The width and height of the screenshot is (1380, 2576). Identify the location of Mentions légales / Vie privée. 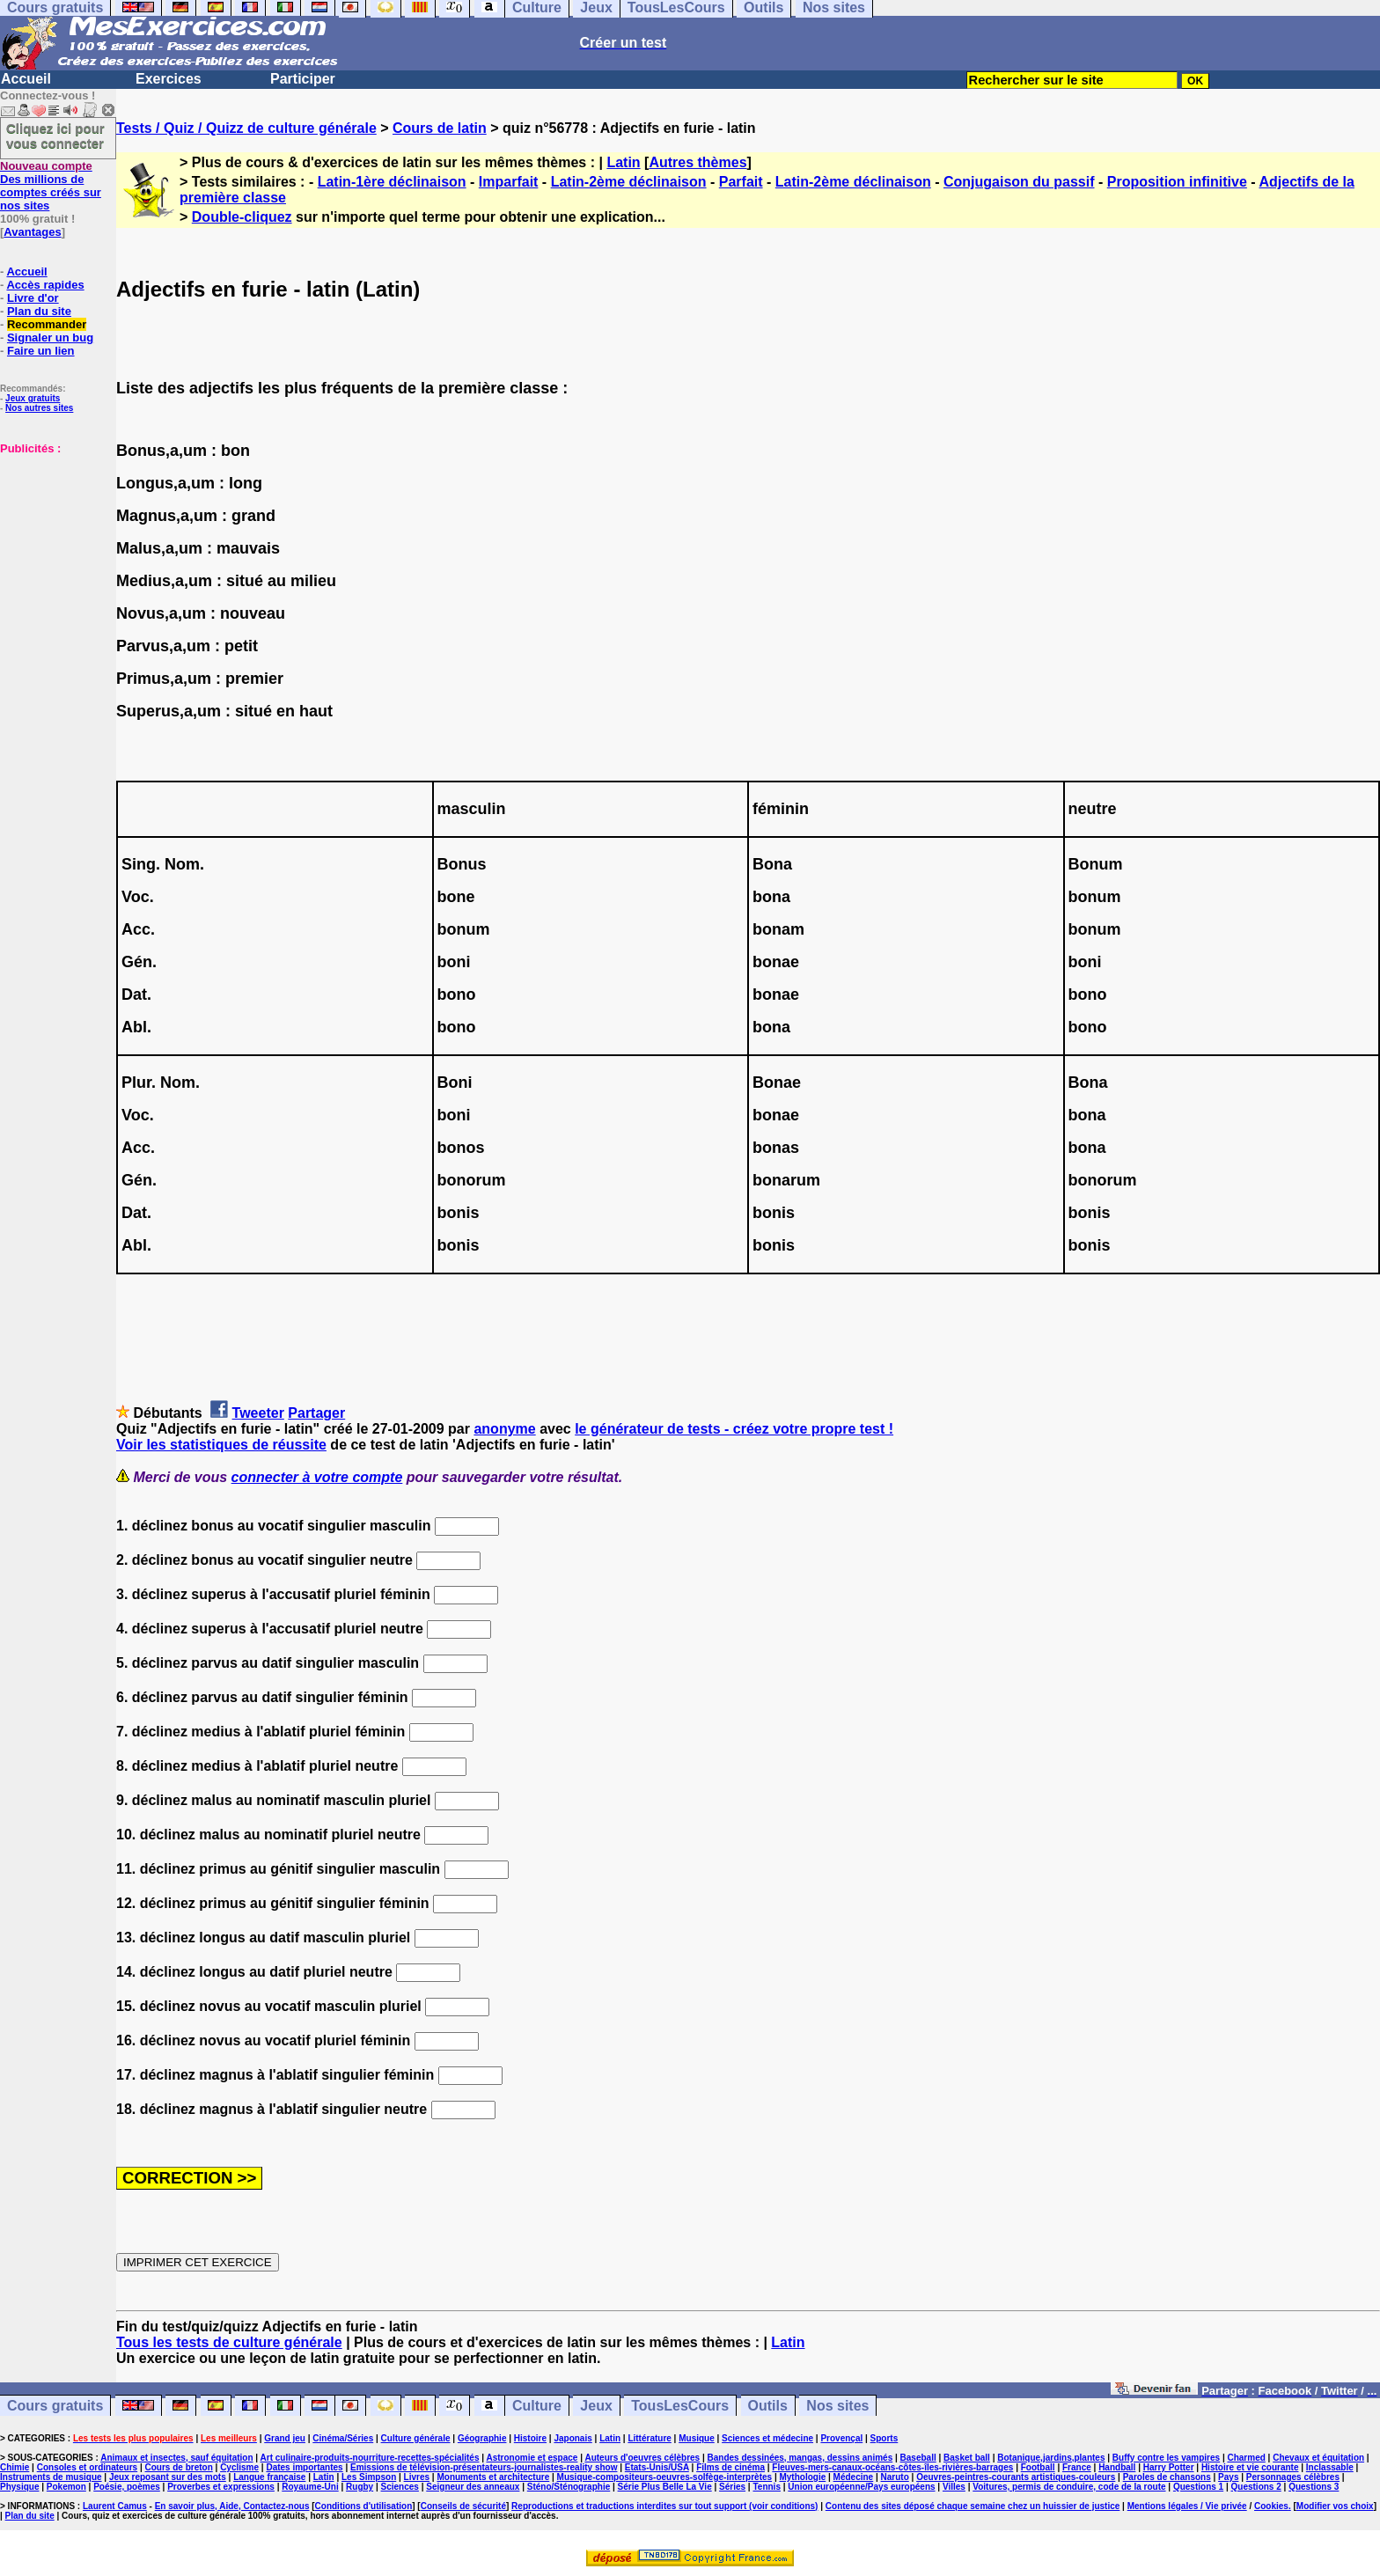
(1187, 2506).